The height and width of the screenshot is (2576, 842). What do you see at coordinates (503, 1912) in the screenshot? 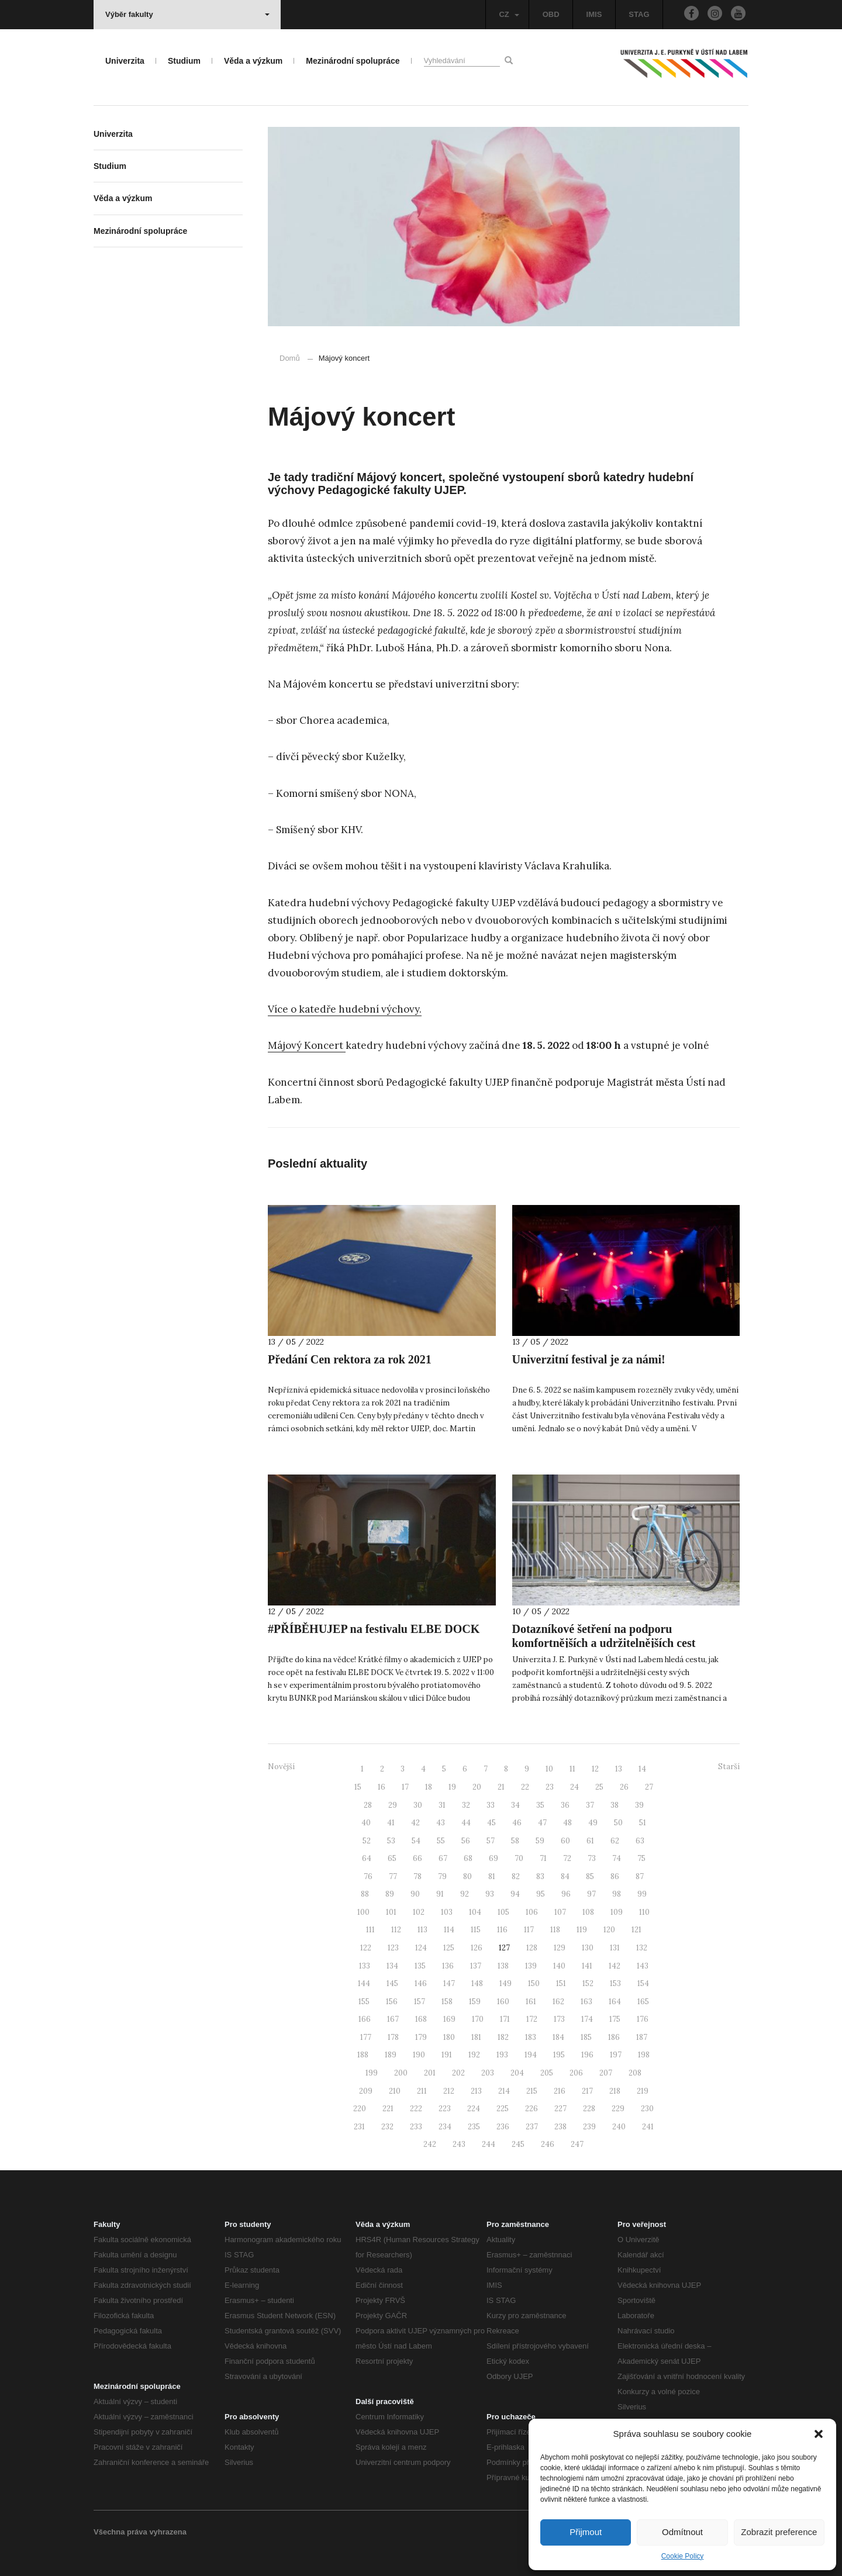
I see `105` at bounding box center [503, 1912].